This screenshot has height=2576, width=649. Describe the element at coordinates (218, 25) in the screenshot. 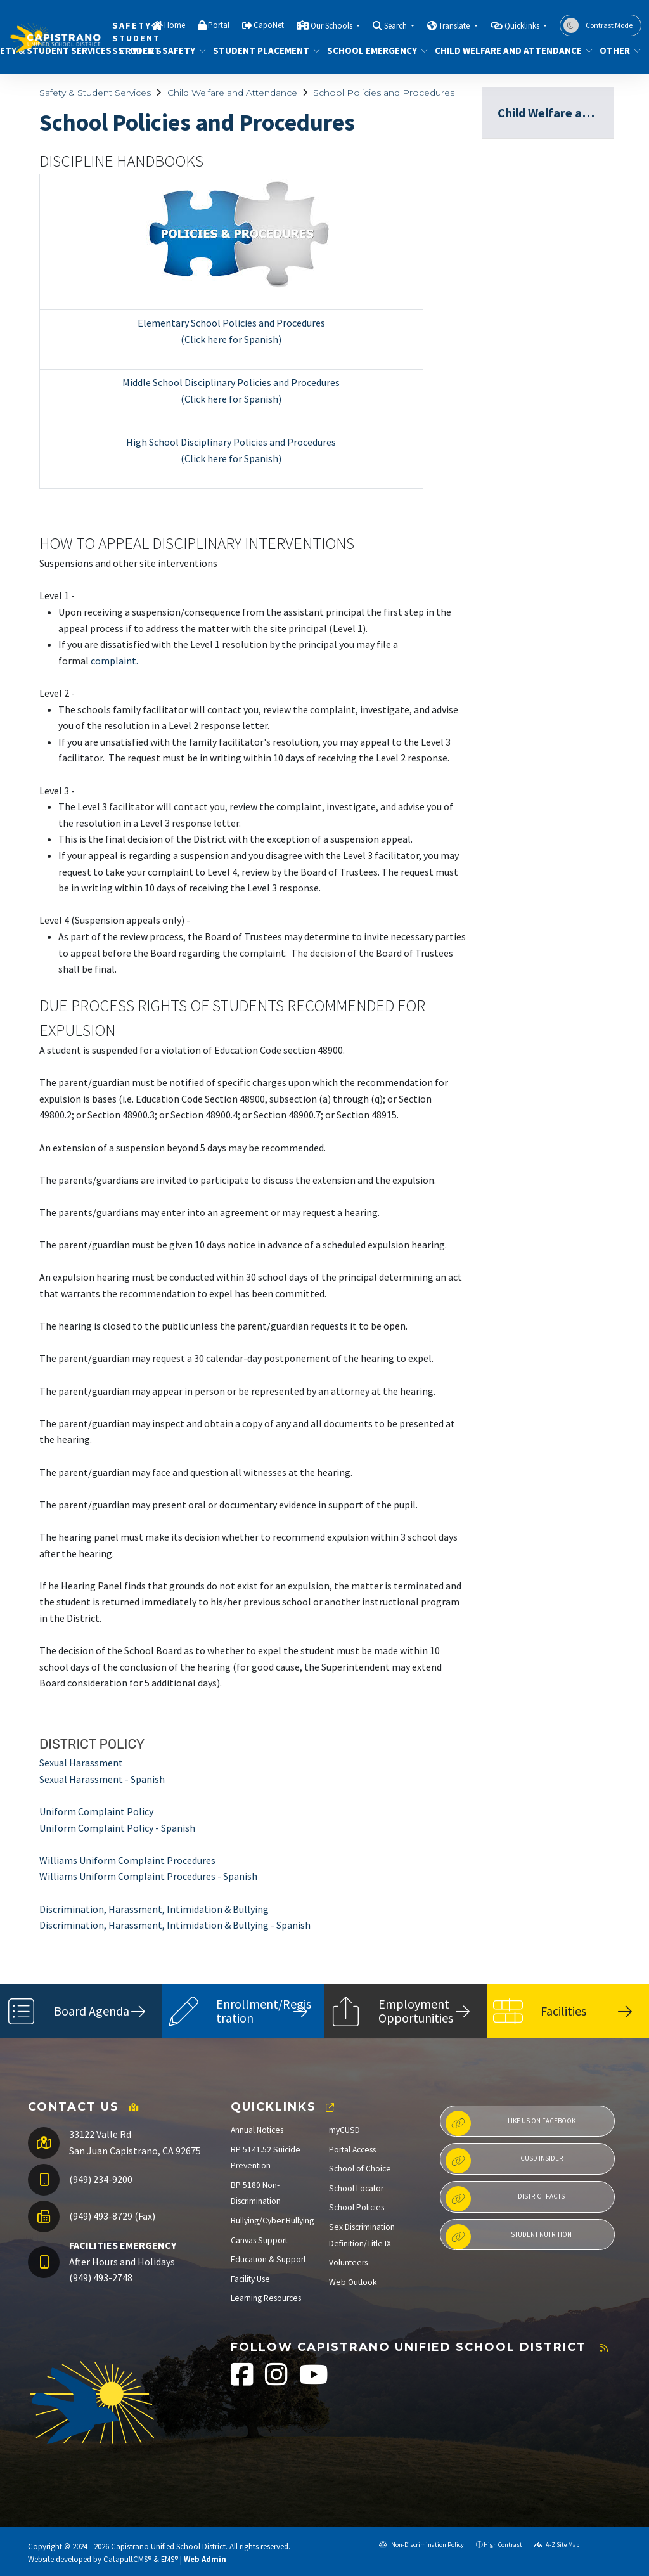

I see `Portal` at that location.